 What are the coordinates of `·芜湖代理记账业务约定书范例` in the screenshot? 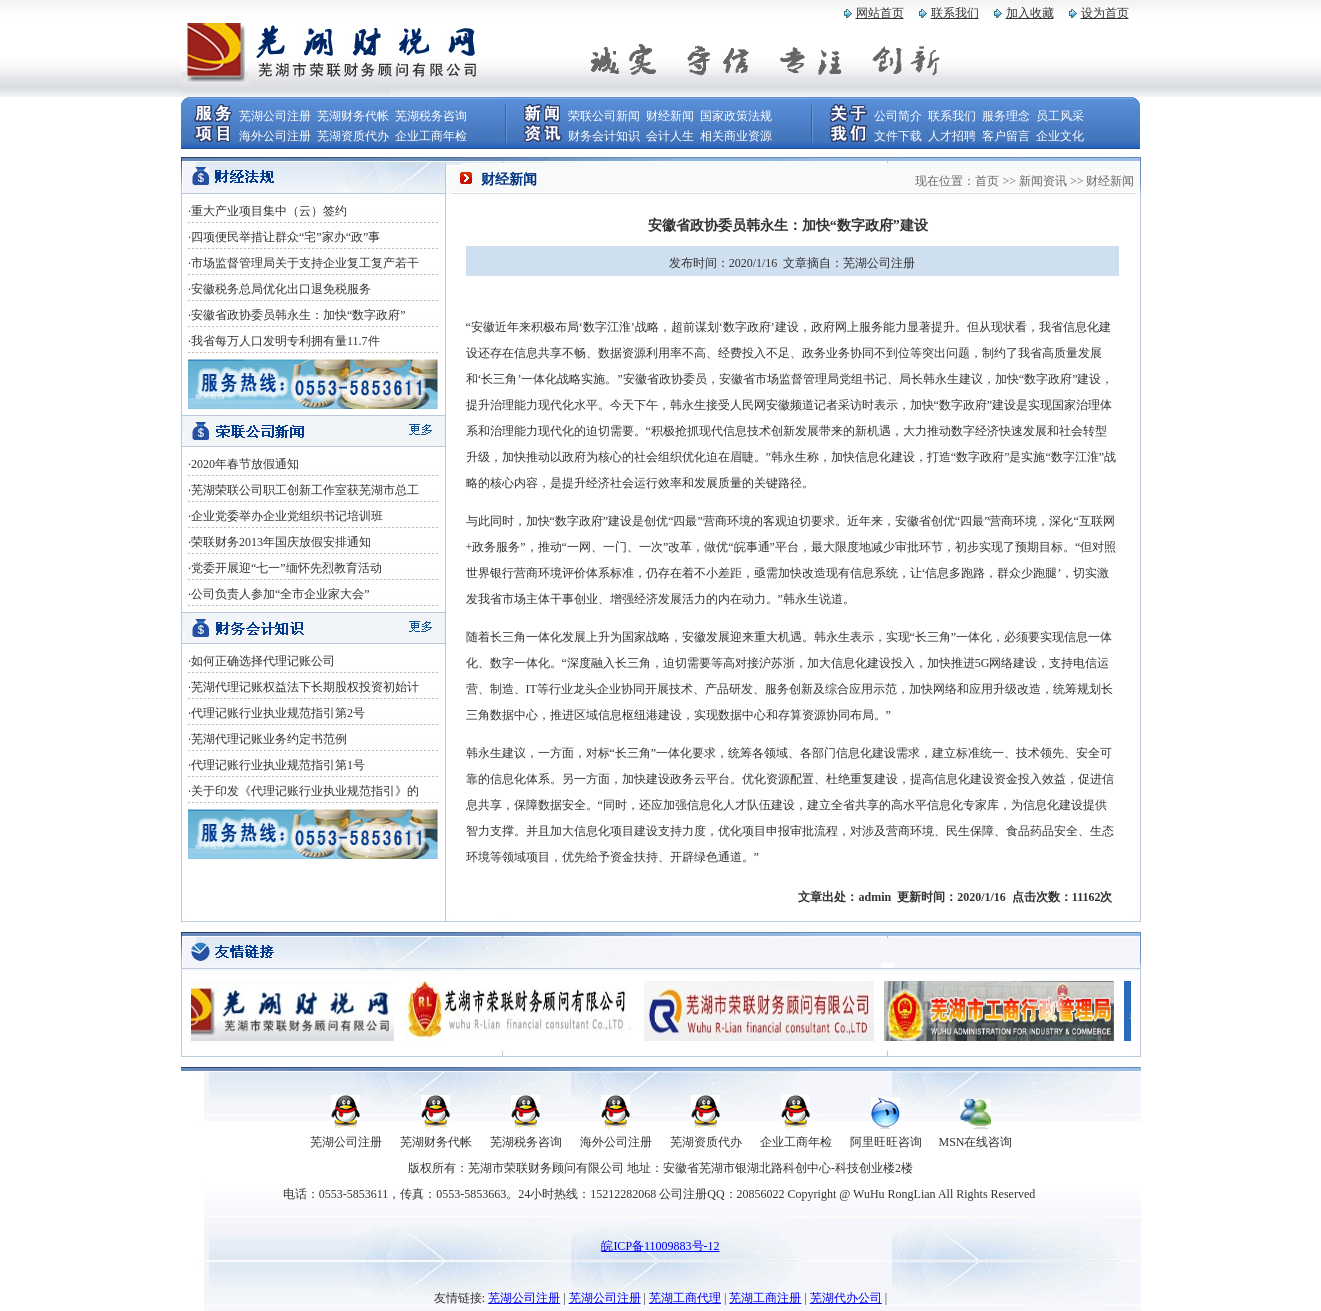 It's located at (267, 739).